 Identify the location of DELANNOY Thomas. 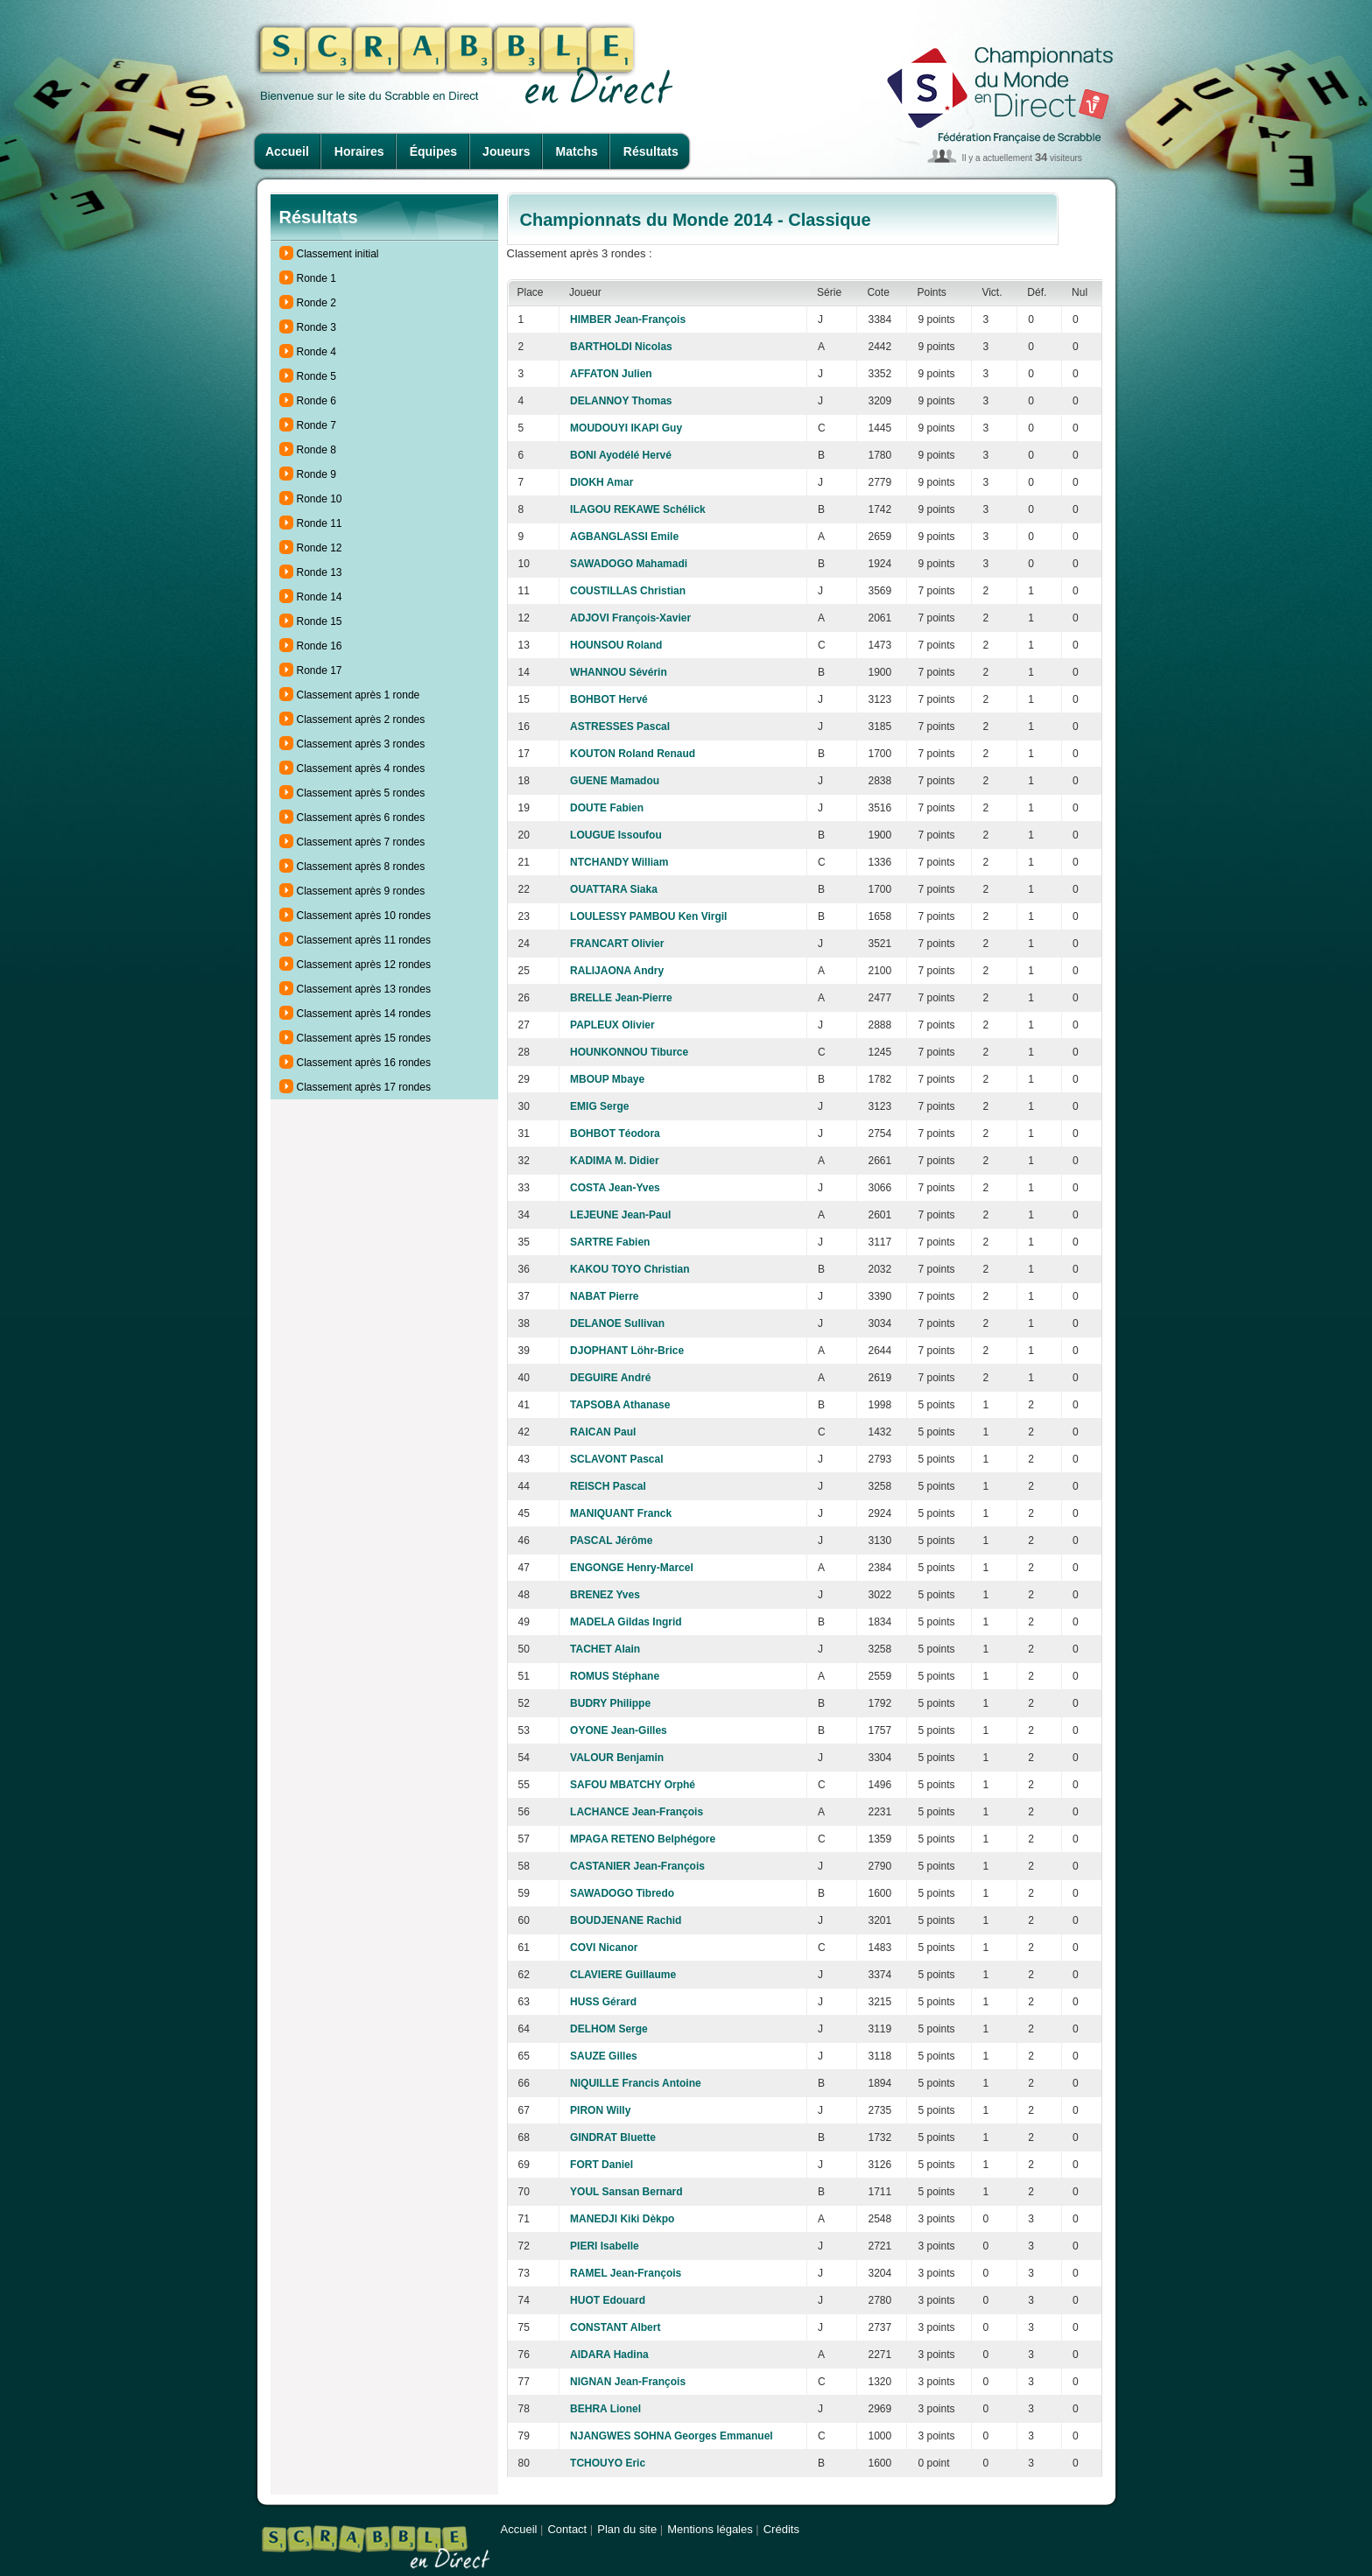
(621, 401).